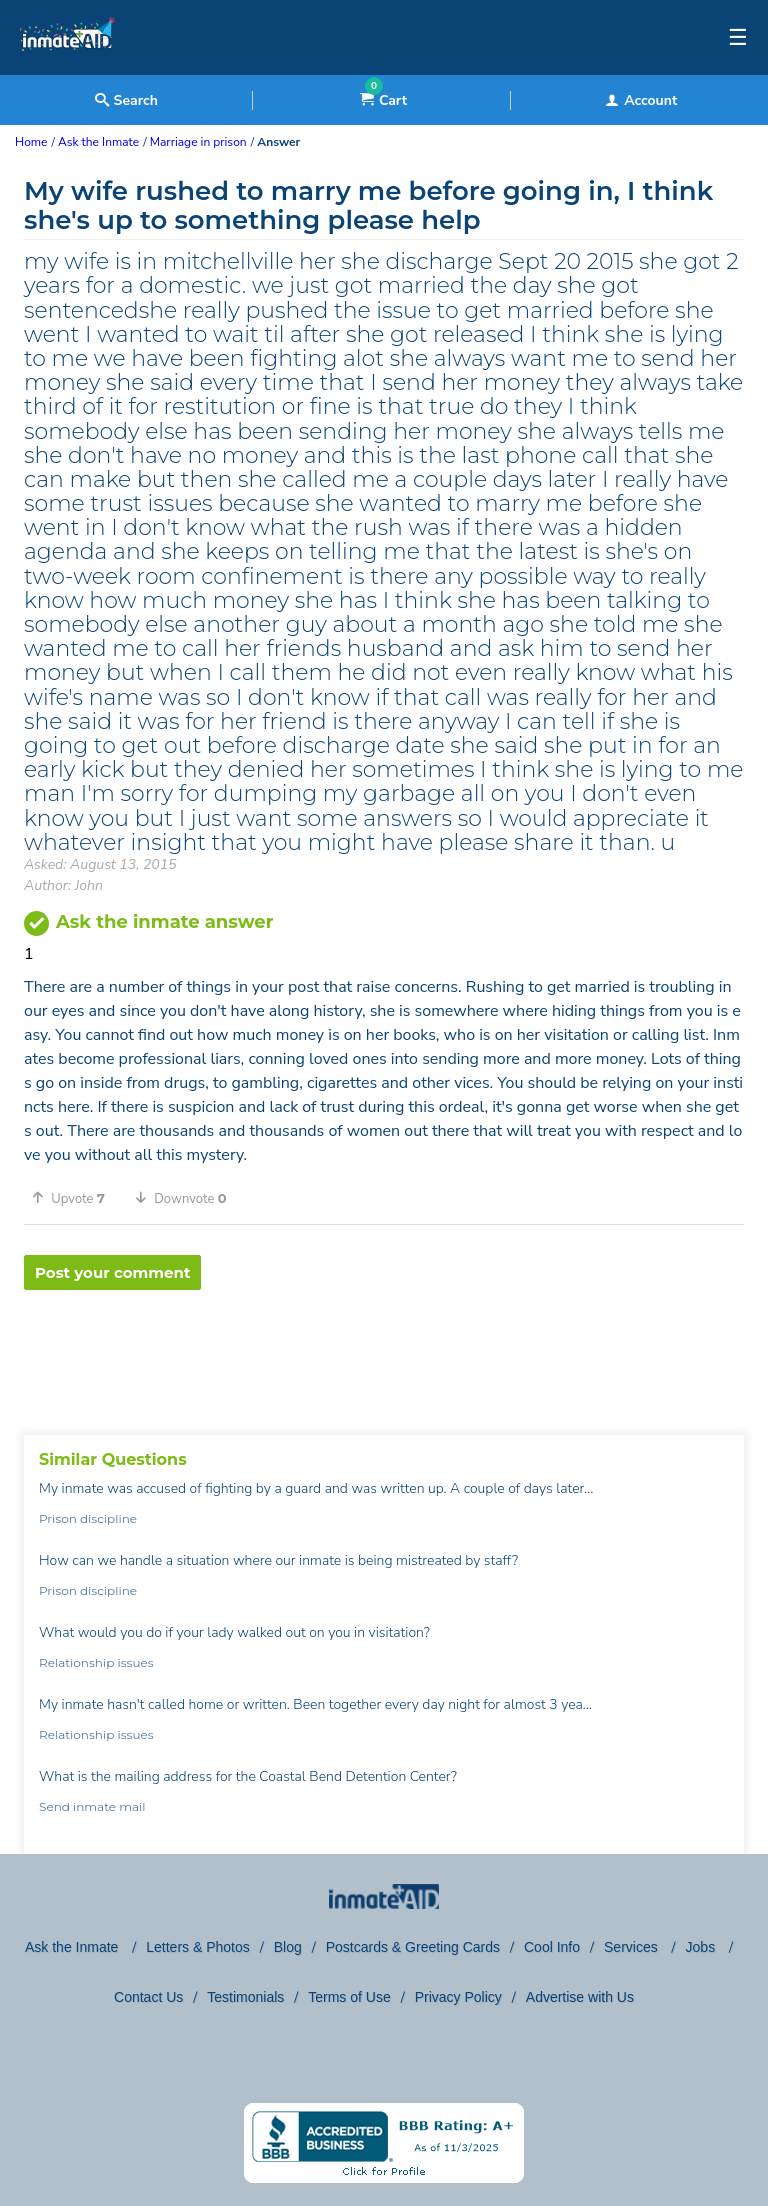  Describe the element at coordinates (413, 1947) in the screenshot. I see `Postcards & Greeting Cards` at that location.